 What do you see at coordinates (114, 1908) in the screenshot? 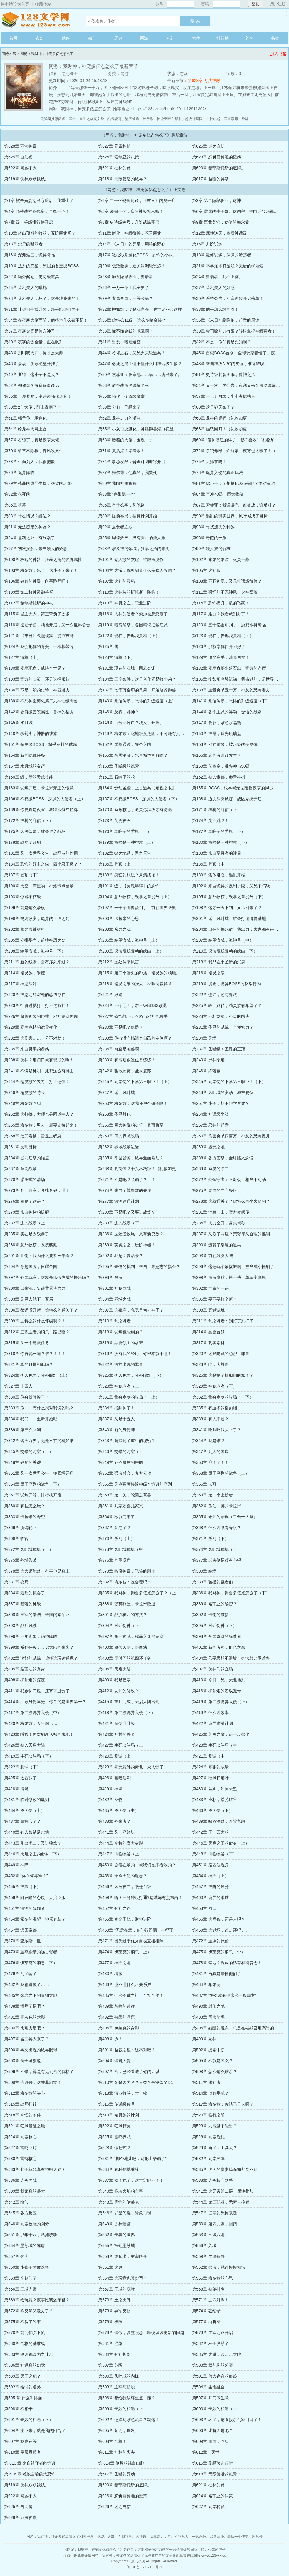
I see `第462章 登神之路` at bounding box center [114, 1908].